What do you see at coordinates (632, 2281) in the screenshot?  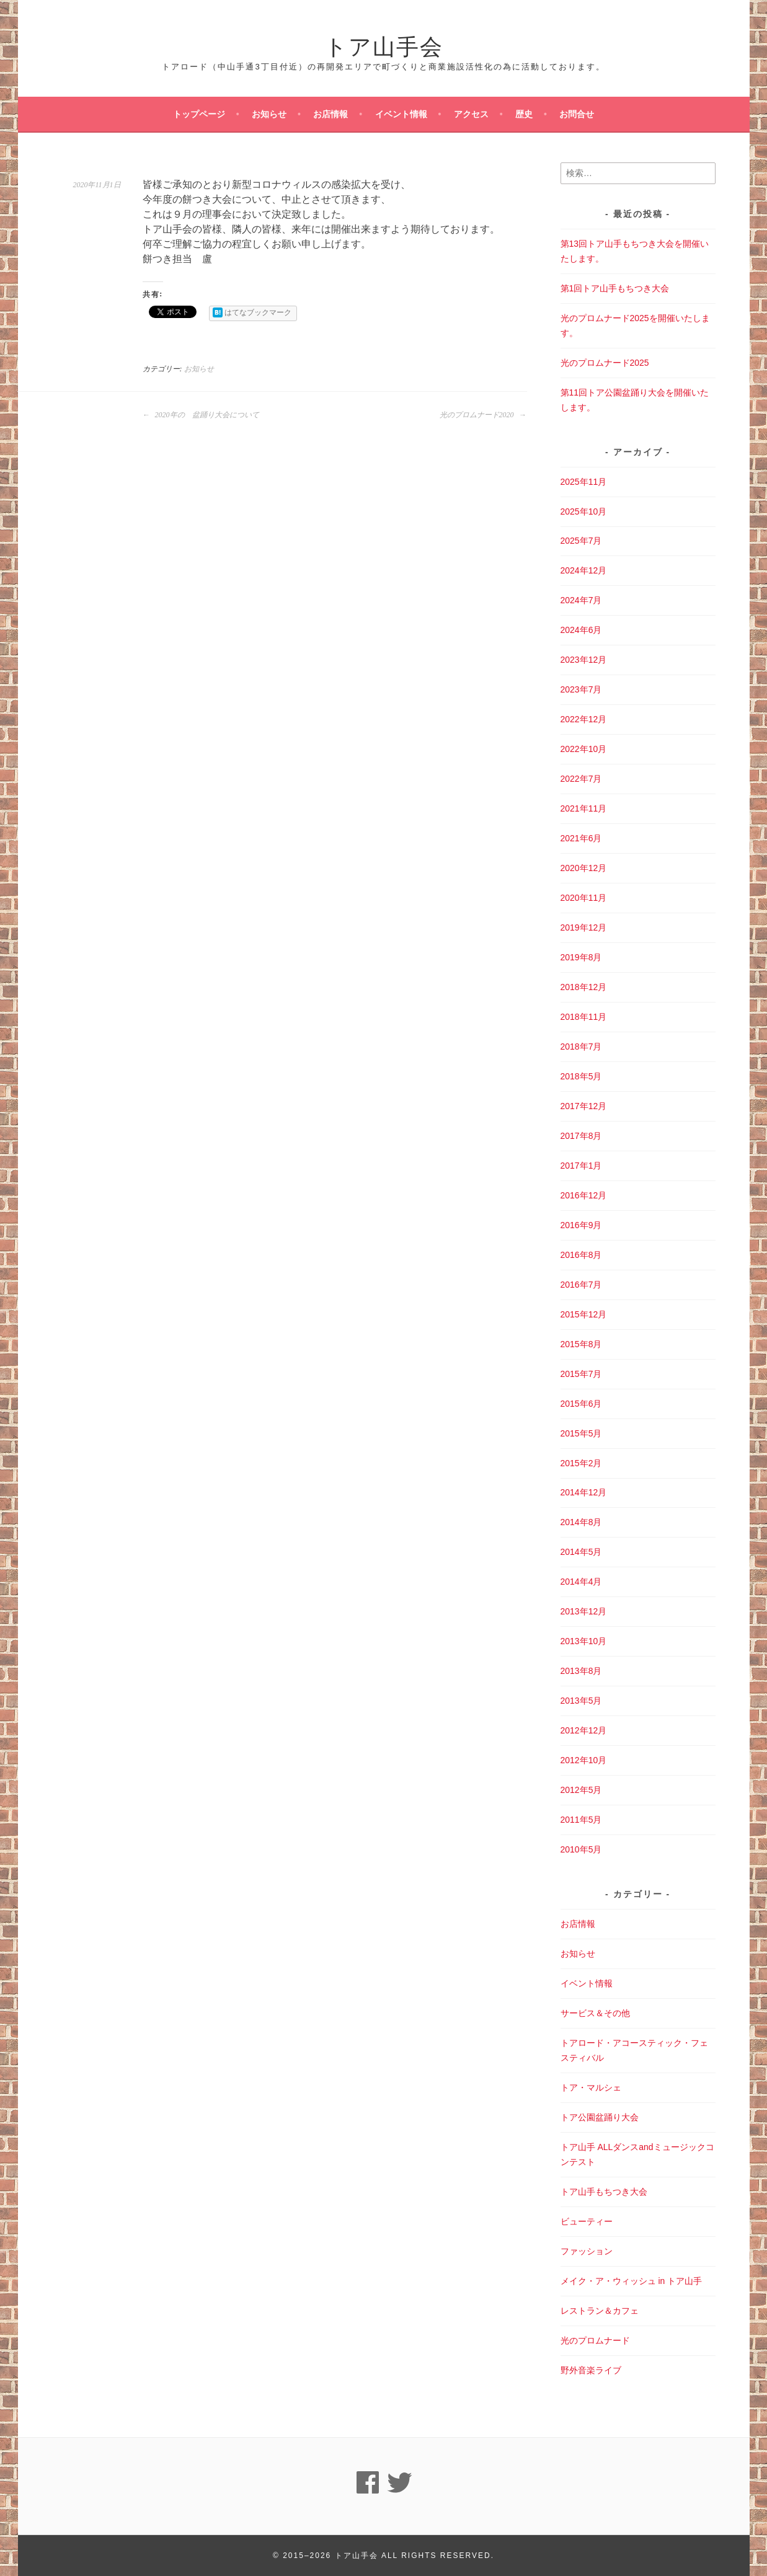 I see `メイク・ア・ウィッシュ in トア山手` at bounding box center [632, 2281].